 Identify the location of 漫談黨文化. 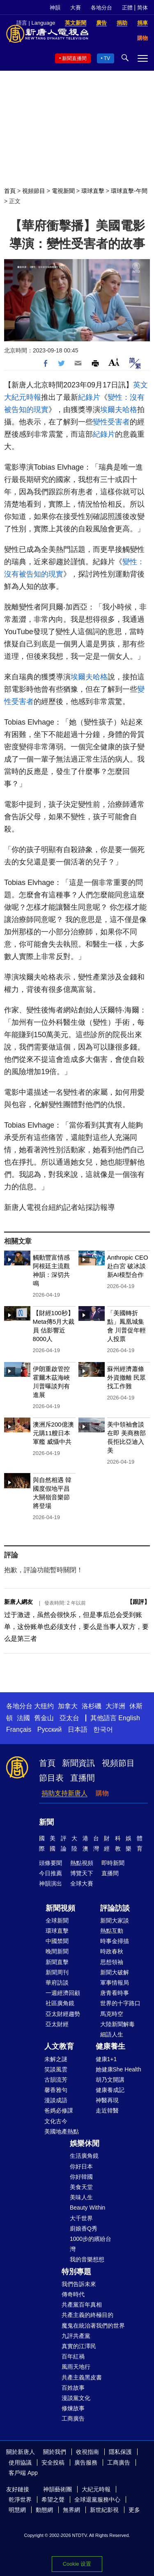
(76, 2398).